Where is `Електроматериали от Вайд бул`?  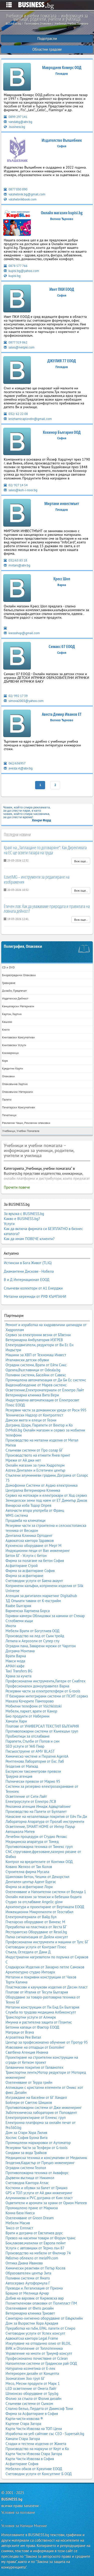 Електроматериали от Вайд бул is located at coordinates (31, 1916).